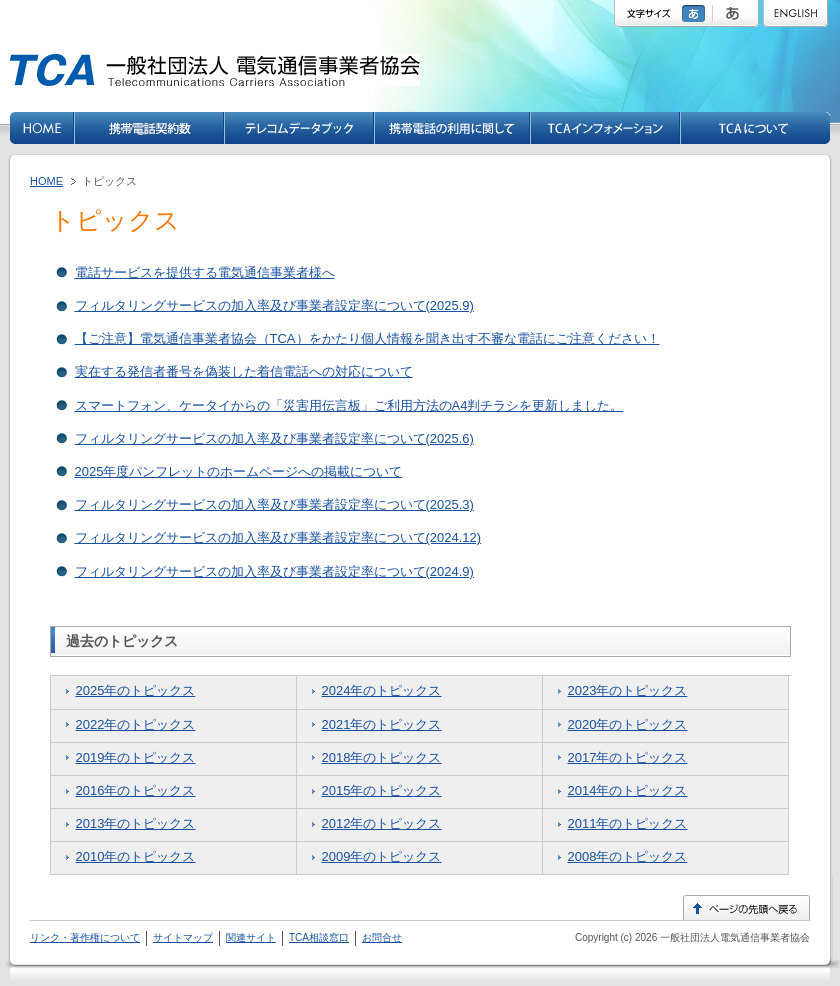 This screenshot has width=840, height=986. Describe the element at coordinates (136, 790) in the screenshot. I see `2016年のトピックス` at that location.